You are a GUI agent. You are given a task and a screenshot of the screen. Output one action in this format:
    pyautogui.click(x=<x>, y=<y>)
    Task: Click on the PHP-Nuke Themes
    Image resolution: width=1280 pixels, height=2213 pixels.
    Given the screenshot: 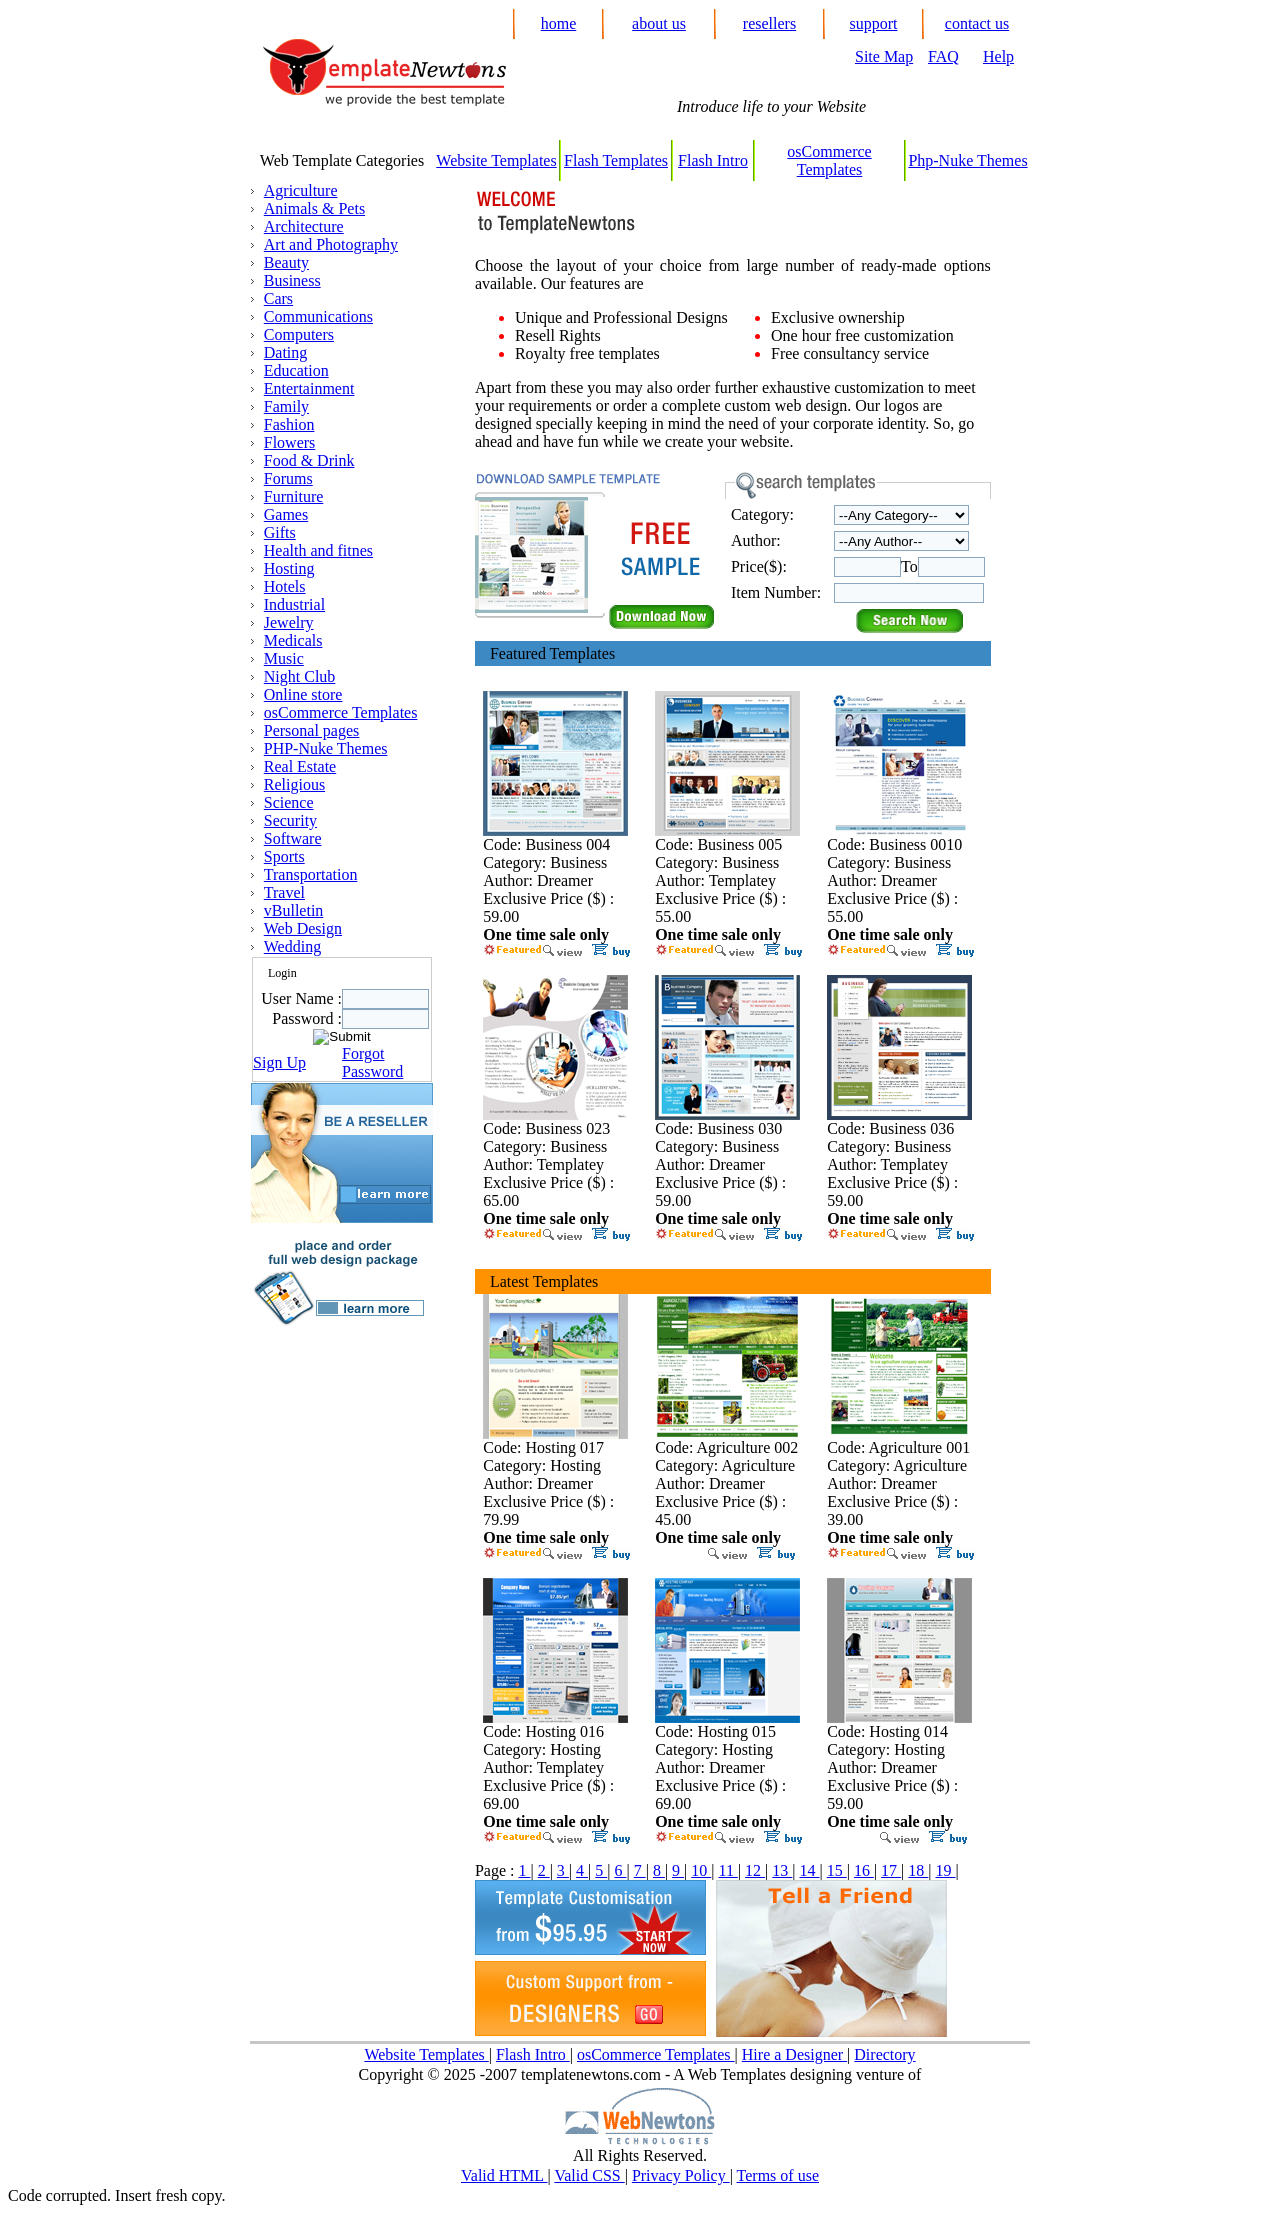 What is the action you would take?
    pyautogui.click(x=326, y=748)
    